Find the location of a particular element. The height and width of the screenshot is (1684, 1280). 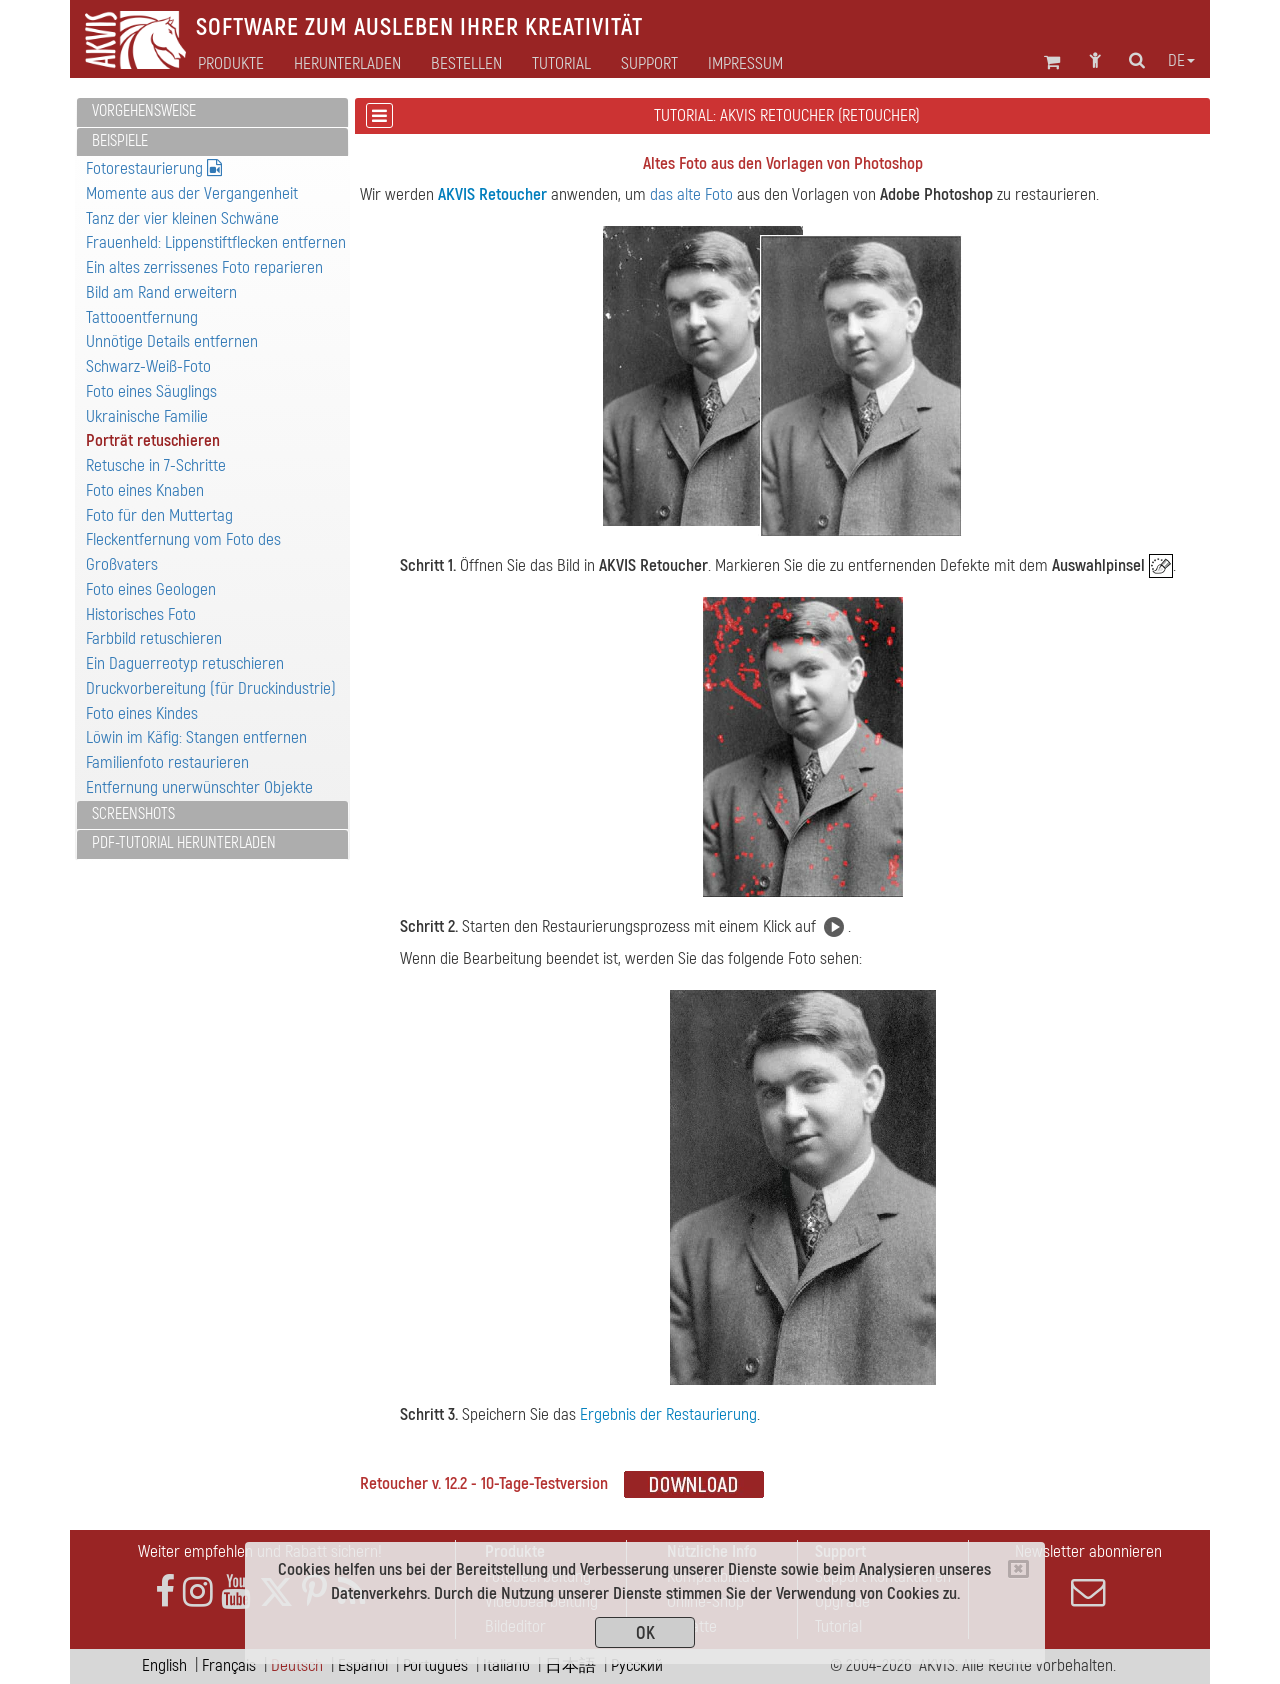

[tab] is located at coordinates (212, 112).